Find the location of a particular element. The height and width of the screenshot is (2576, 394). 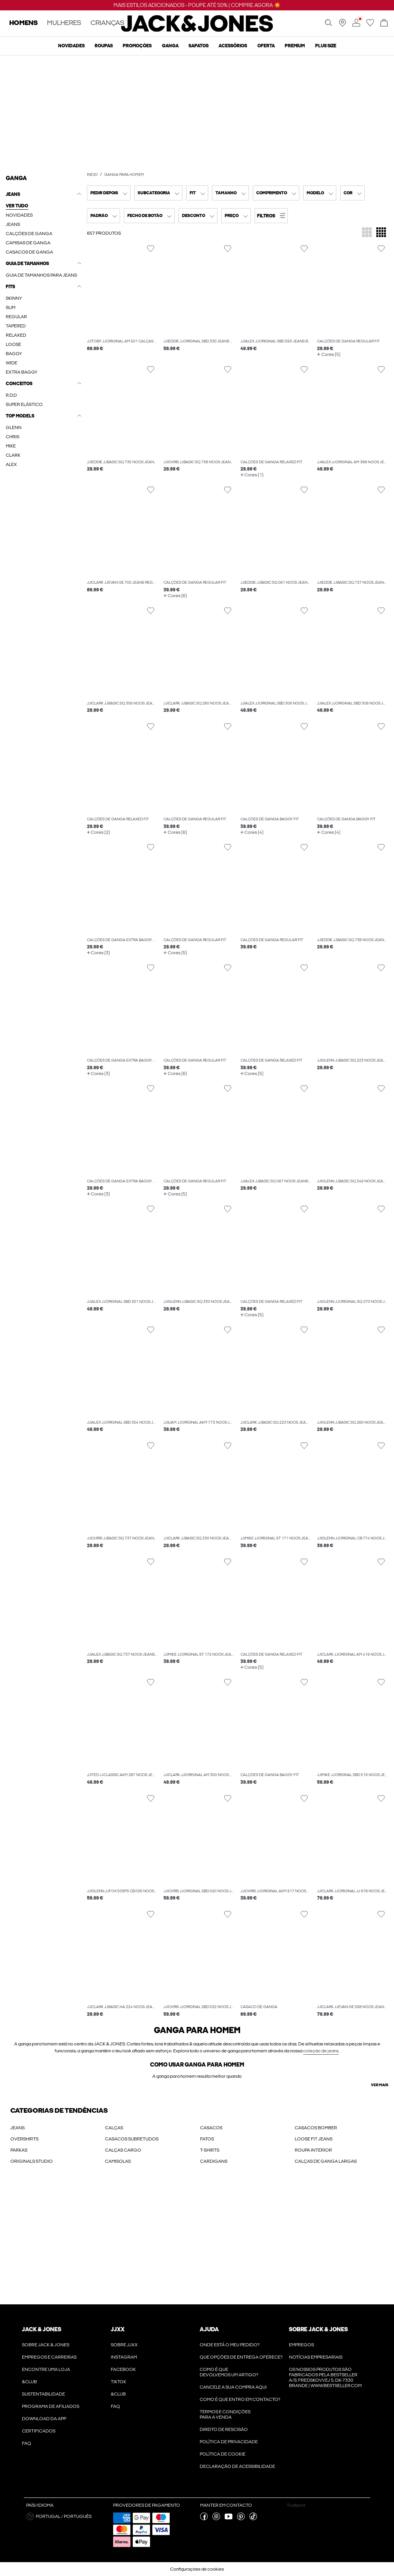

CASACOS is located at coordinates (211, 2127).